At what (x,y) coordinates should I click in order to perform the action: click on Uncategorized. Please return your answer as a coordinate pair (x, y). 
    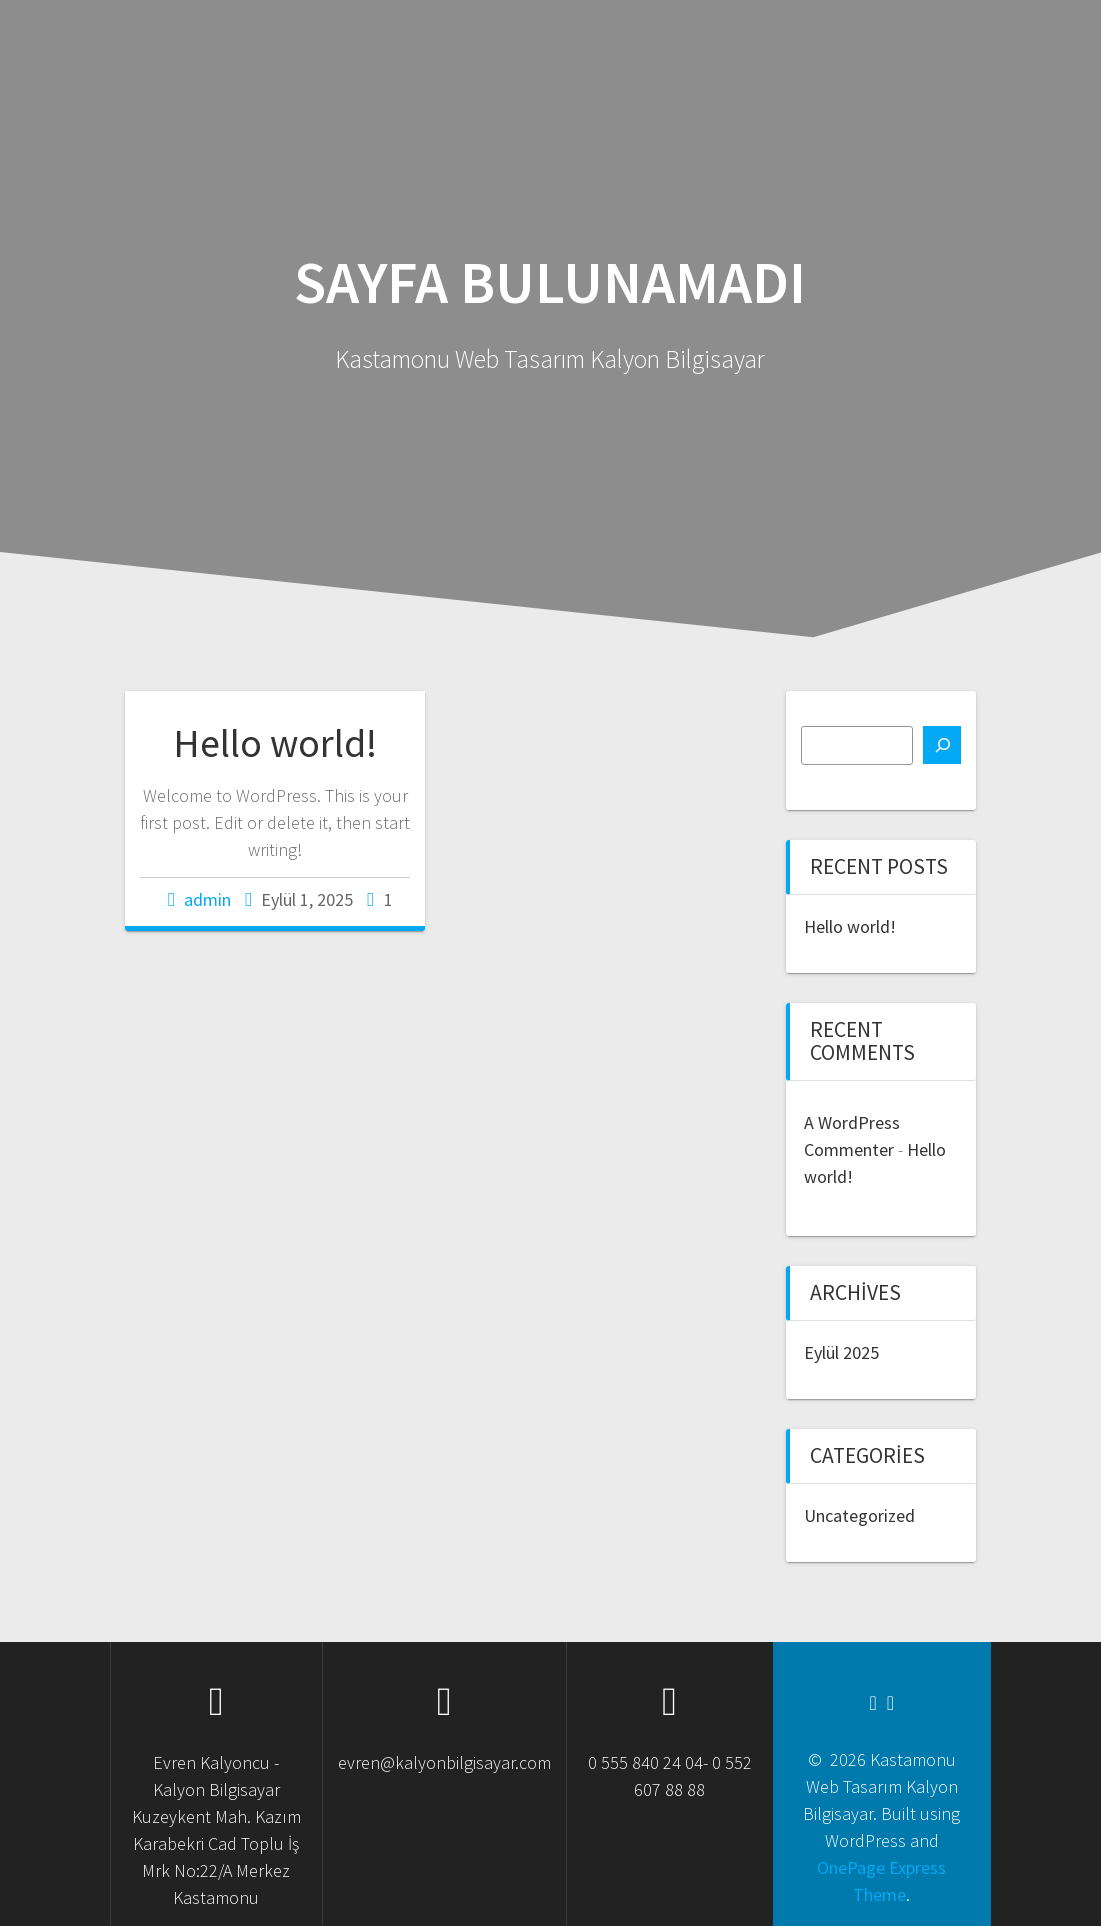
    Looking at the image, I should click on (859, 1515).